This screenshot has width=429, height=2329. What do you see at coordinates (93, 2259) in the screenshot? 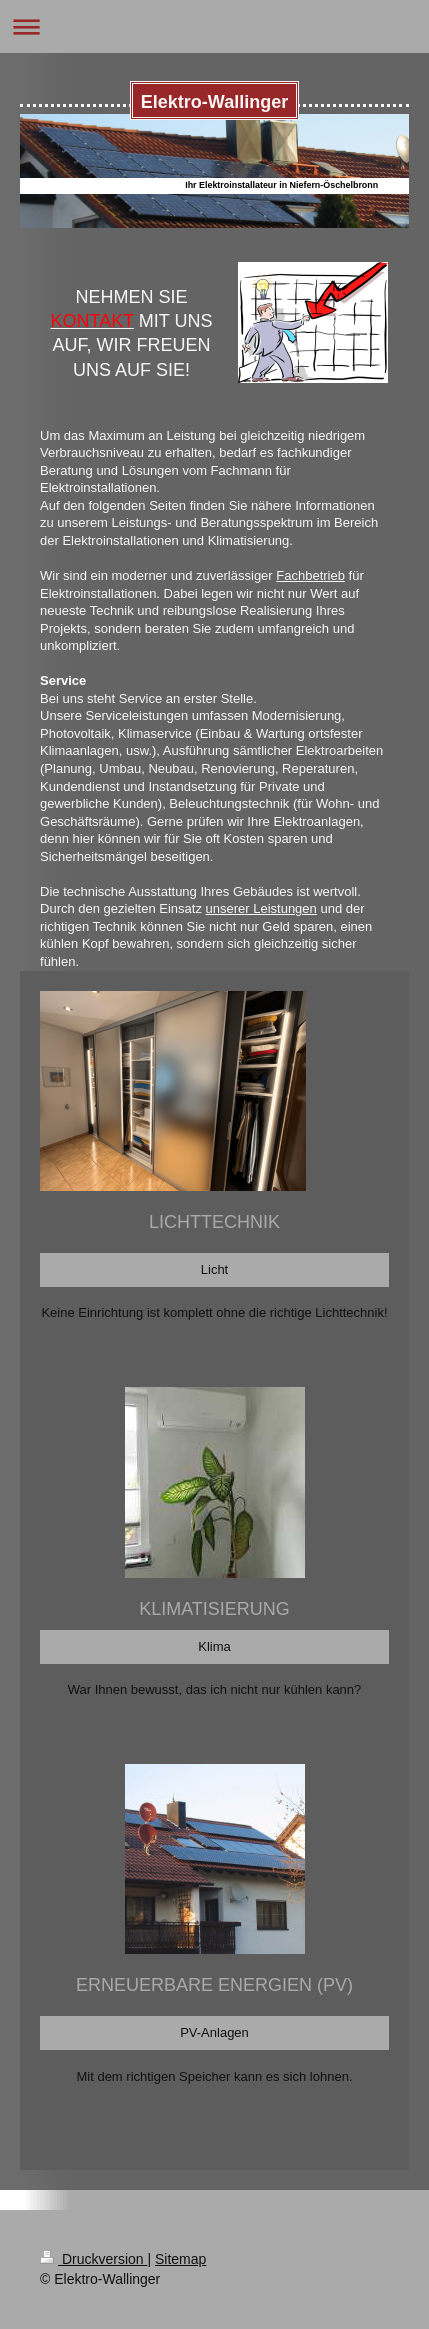
I see `Druckversion` at bounding box center [93, 2259].